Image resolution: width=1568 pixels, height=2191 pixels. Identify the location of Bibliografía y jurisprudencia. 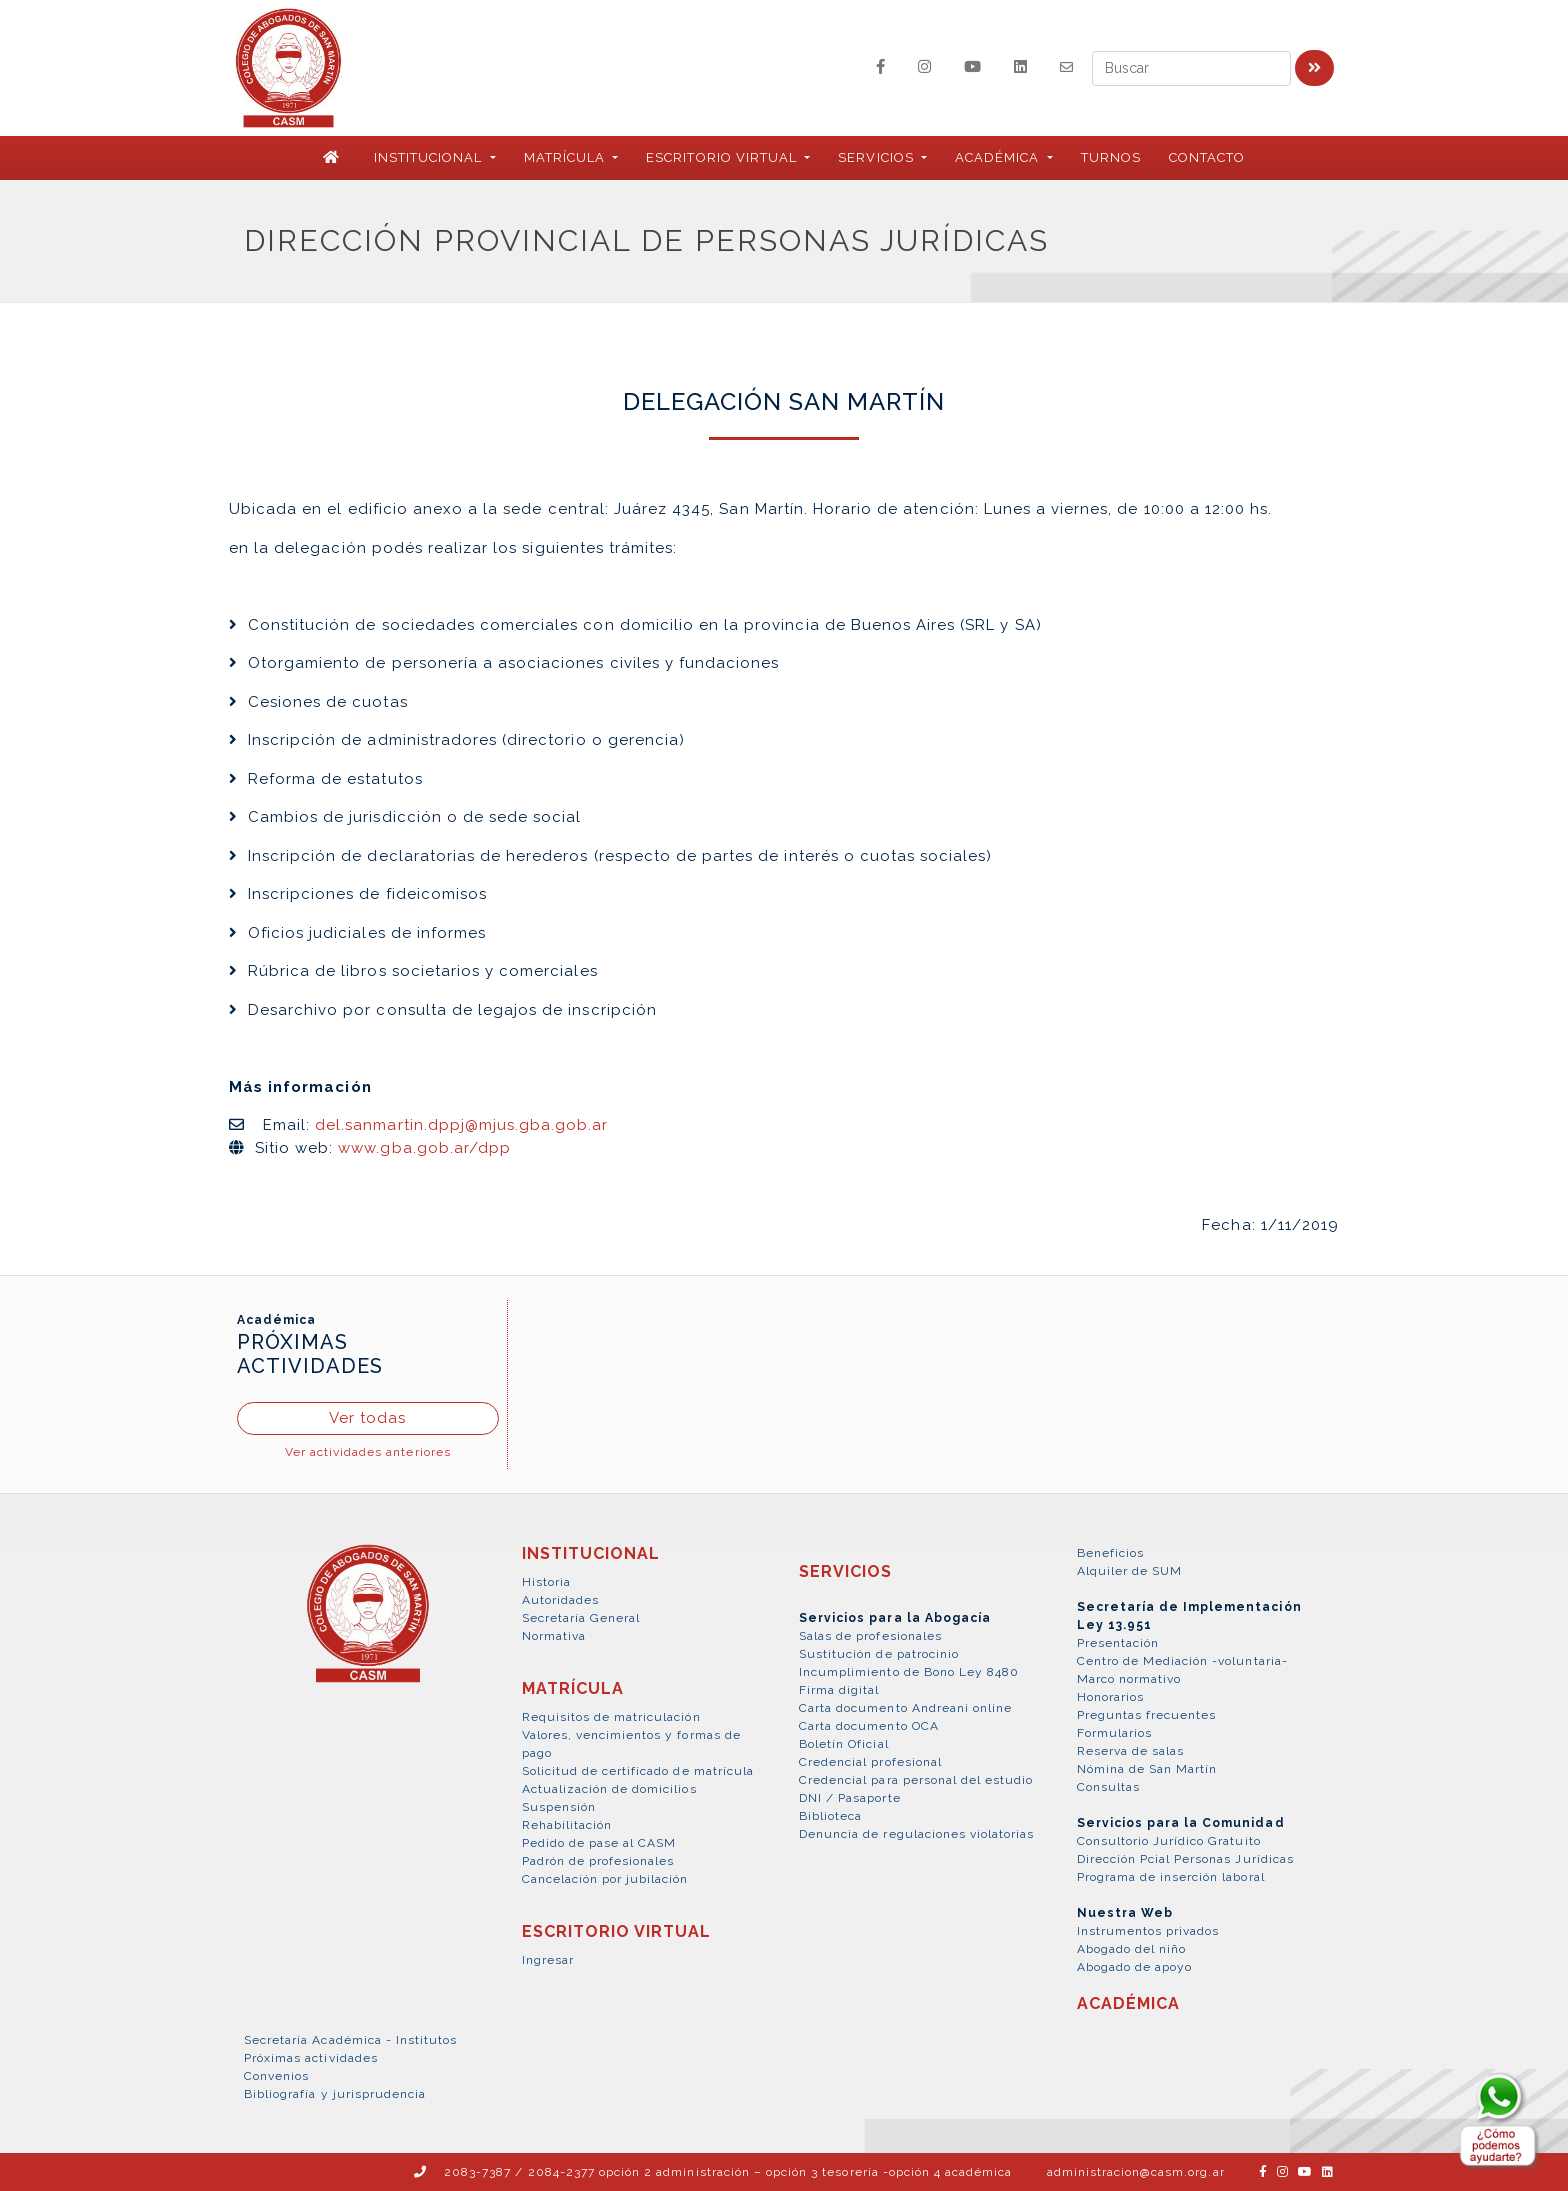
(335, 2094).